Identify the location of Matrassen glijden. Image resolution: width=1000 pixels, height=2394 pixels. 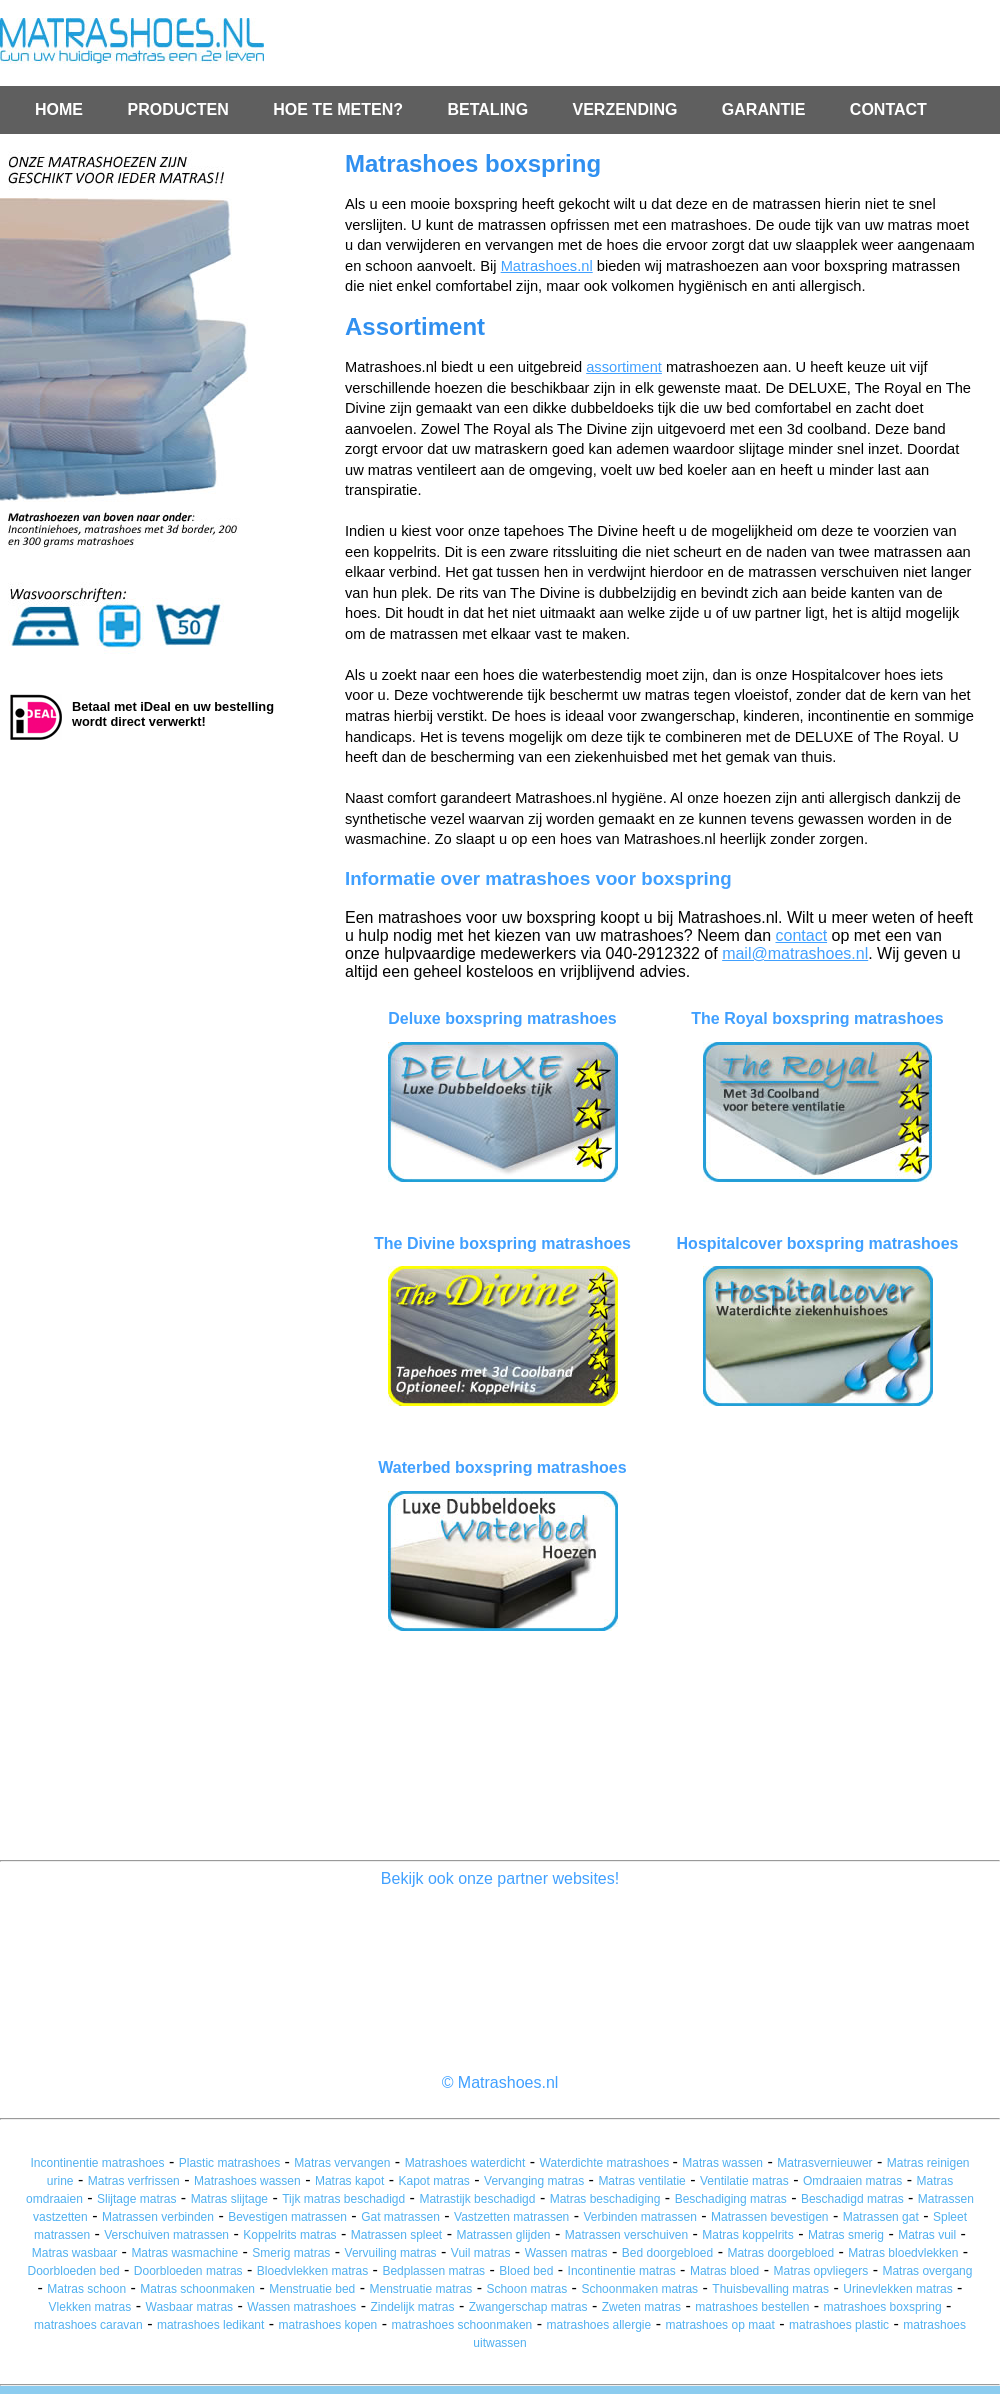
(503, 2235).